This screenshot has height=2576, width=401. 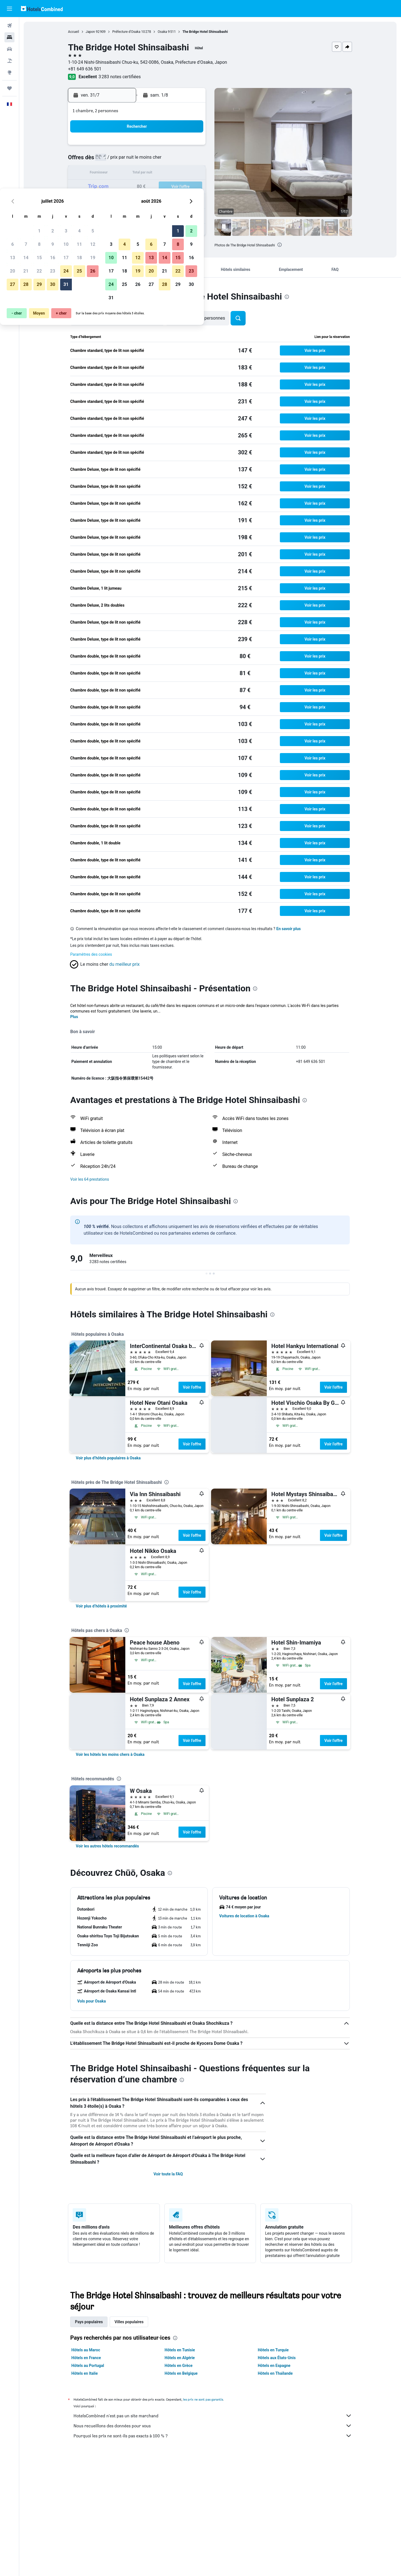 What do you see at coordinates (9, 9) in the screenshot?
I see `[button]` at bounding box center [9, 9].